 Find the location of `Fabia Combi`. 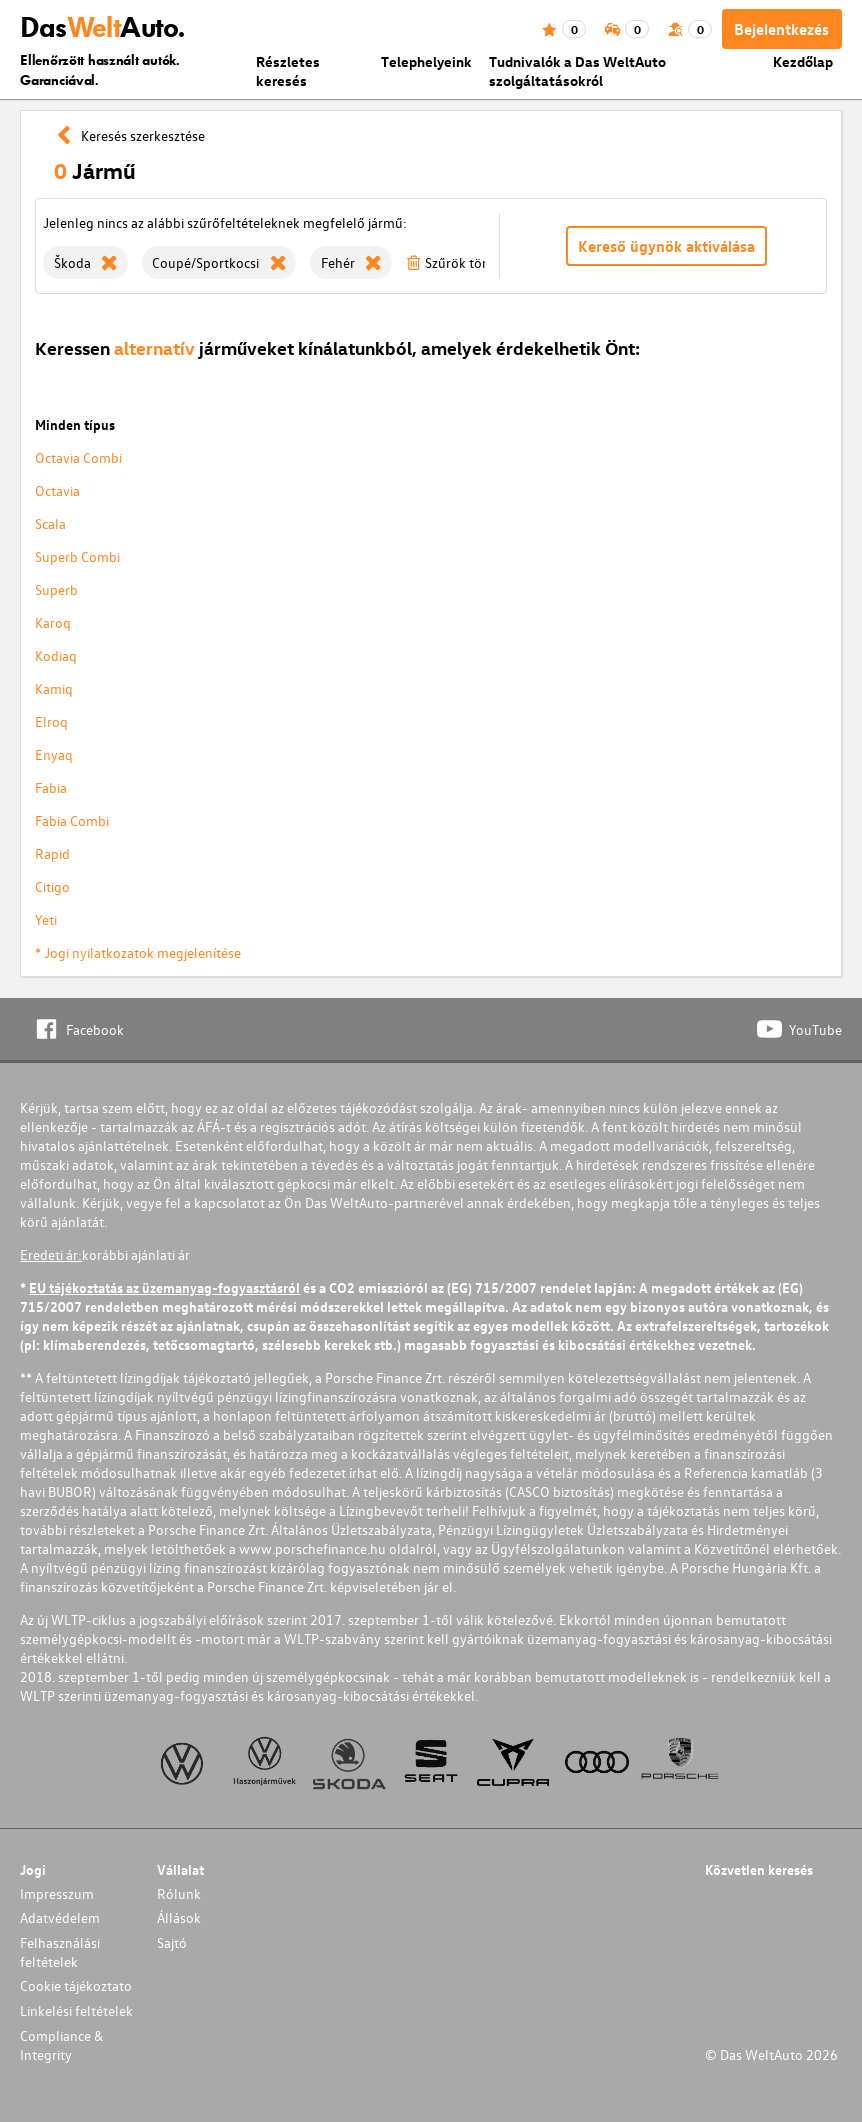

Fabia Combi is located at coordinates (72, 820).